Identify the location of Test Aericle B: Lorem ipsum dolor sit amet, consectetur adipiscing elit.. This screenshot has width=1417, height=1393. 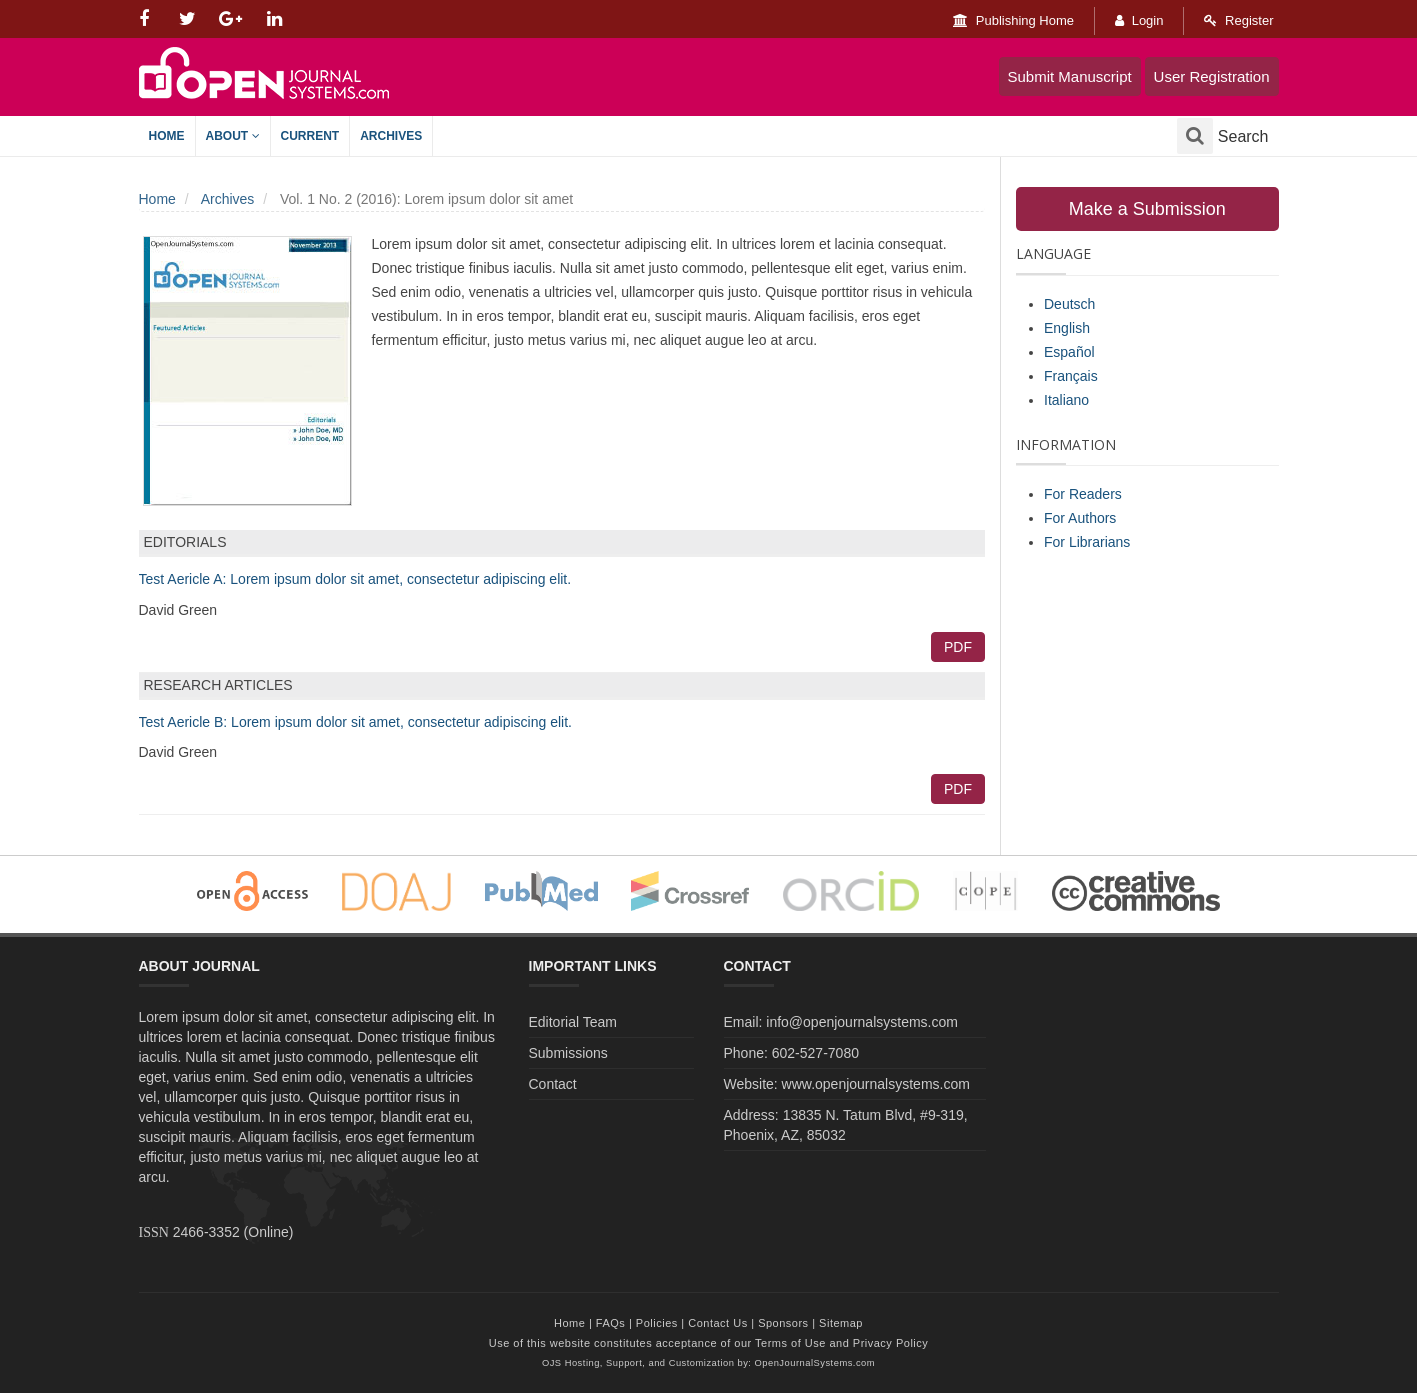
(355, 722).